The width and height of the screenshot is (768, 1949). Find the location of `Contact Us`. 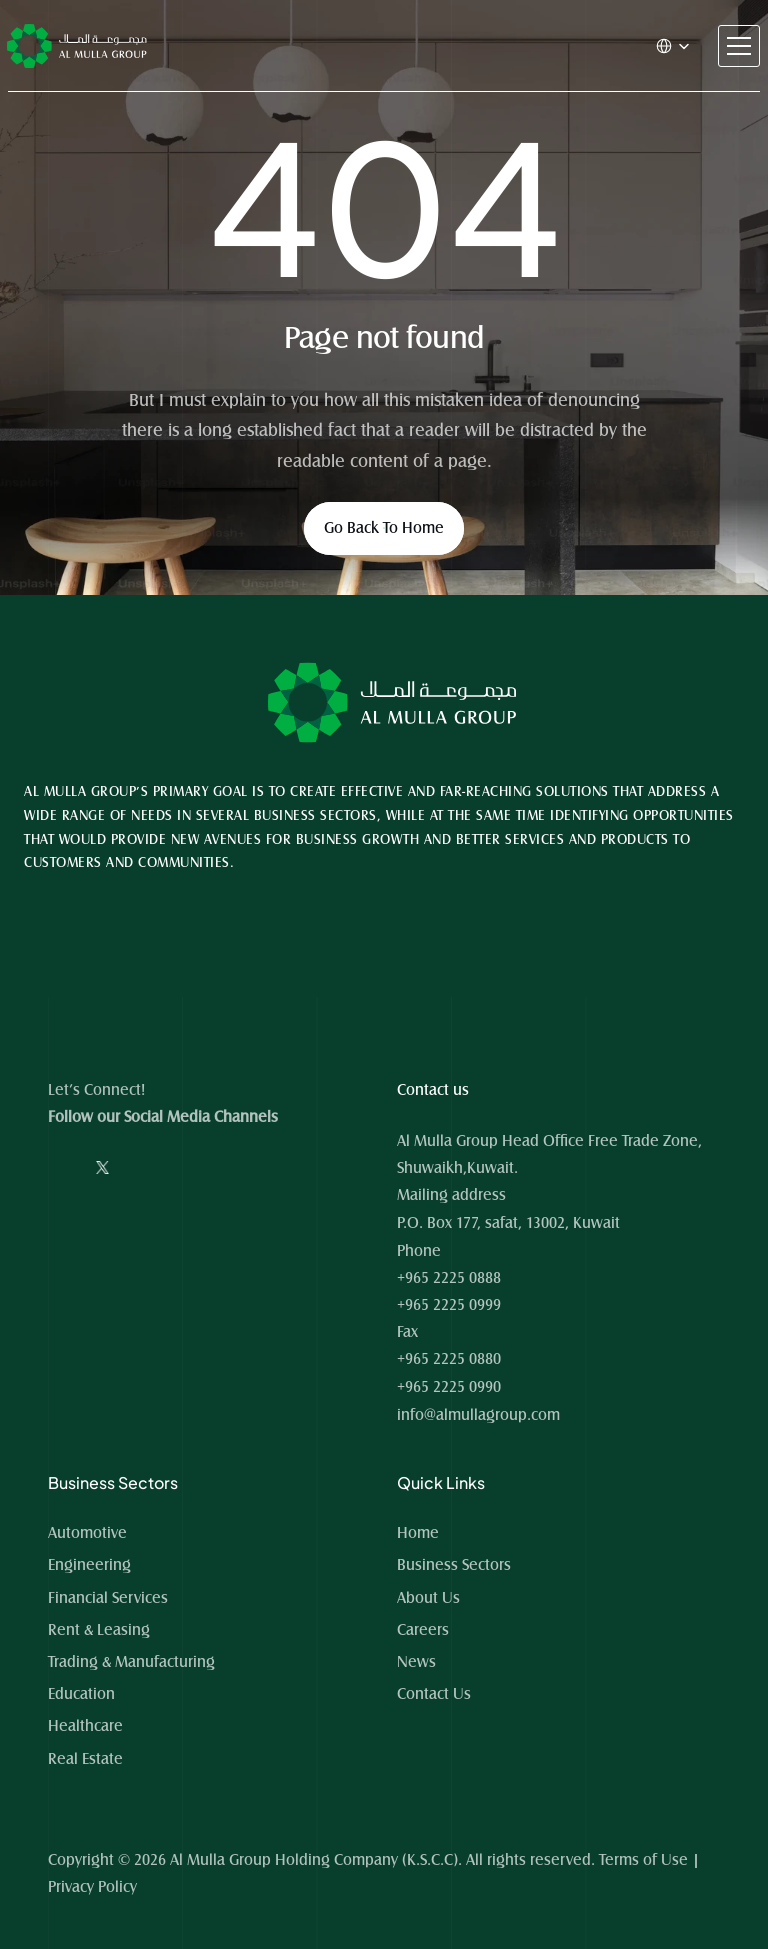

Contact Us is located at coordinates (434, 1694).